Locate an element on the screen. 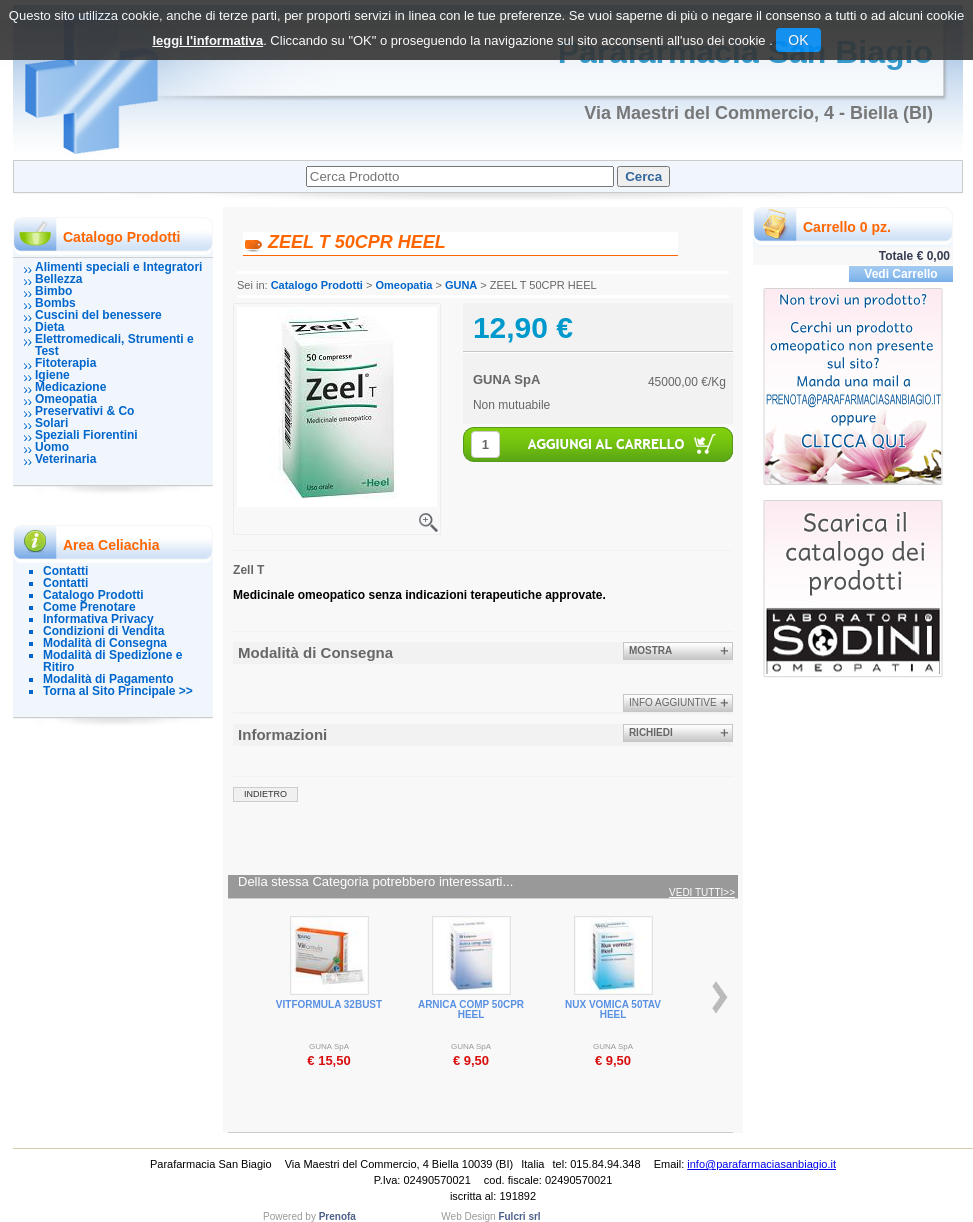 This screenshot has height=1222, width=973. leggi l'informativa is located at coordinates (207, 40).